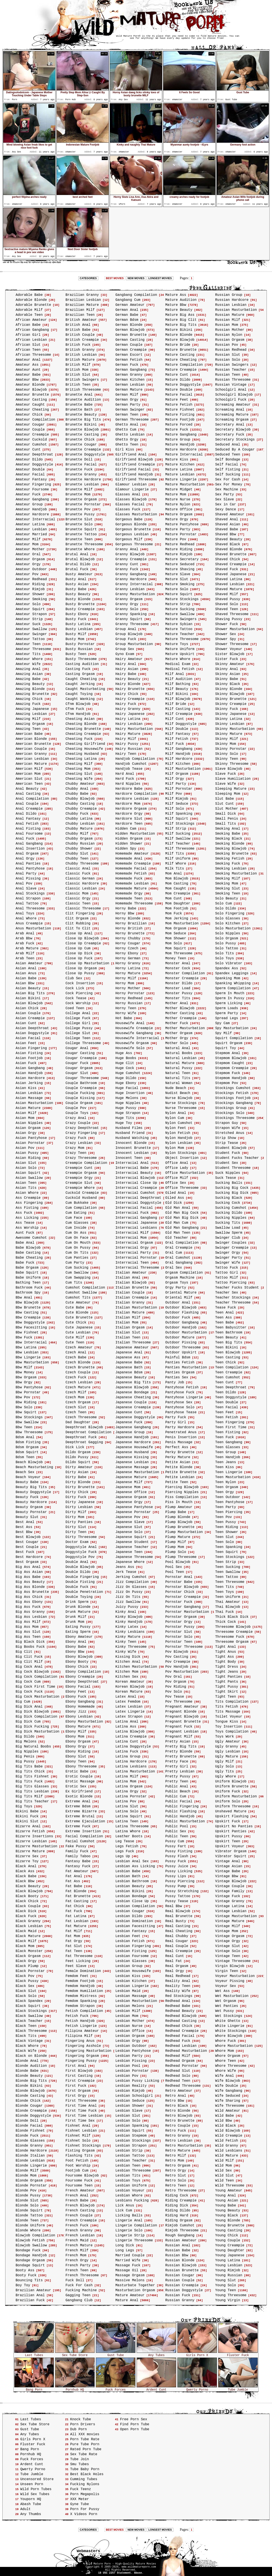 This screenshot has width=272, height=2576. What do you see at coordinates (177, 734) in the screenshot?
I see `Milf Fantasy` at bounding box center [177, 734].